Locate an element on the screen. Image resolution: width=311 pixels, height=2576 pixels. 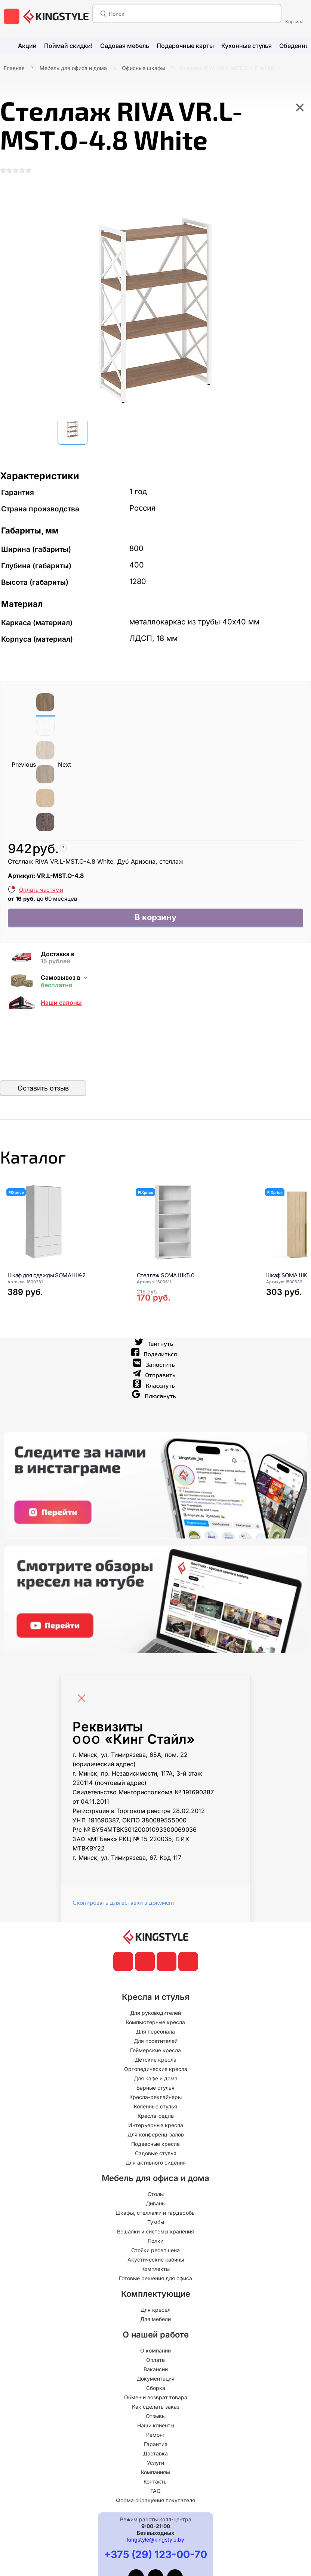
[Стеллаж SOMA ШК5.0] is located at coordinates (192, 1230).